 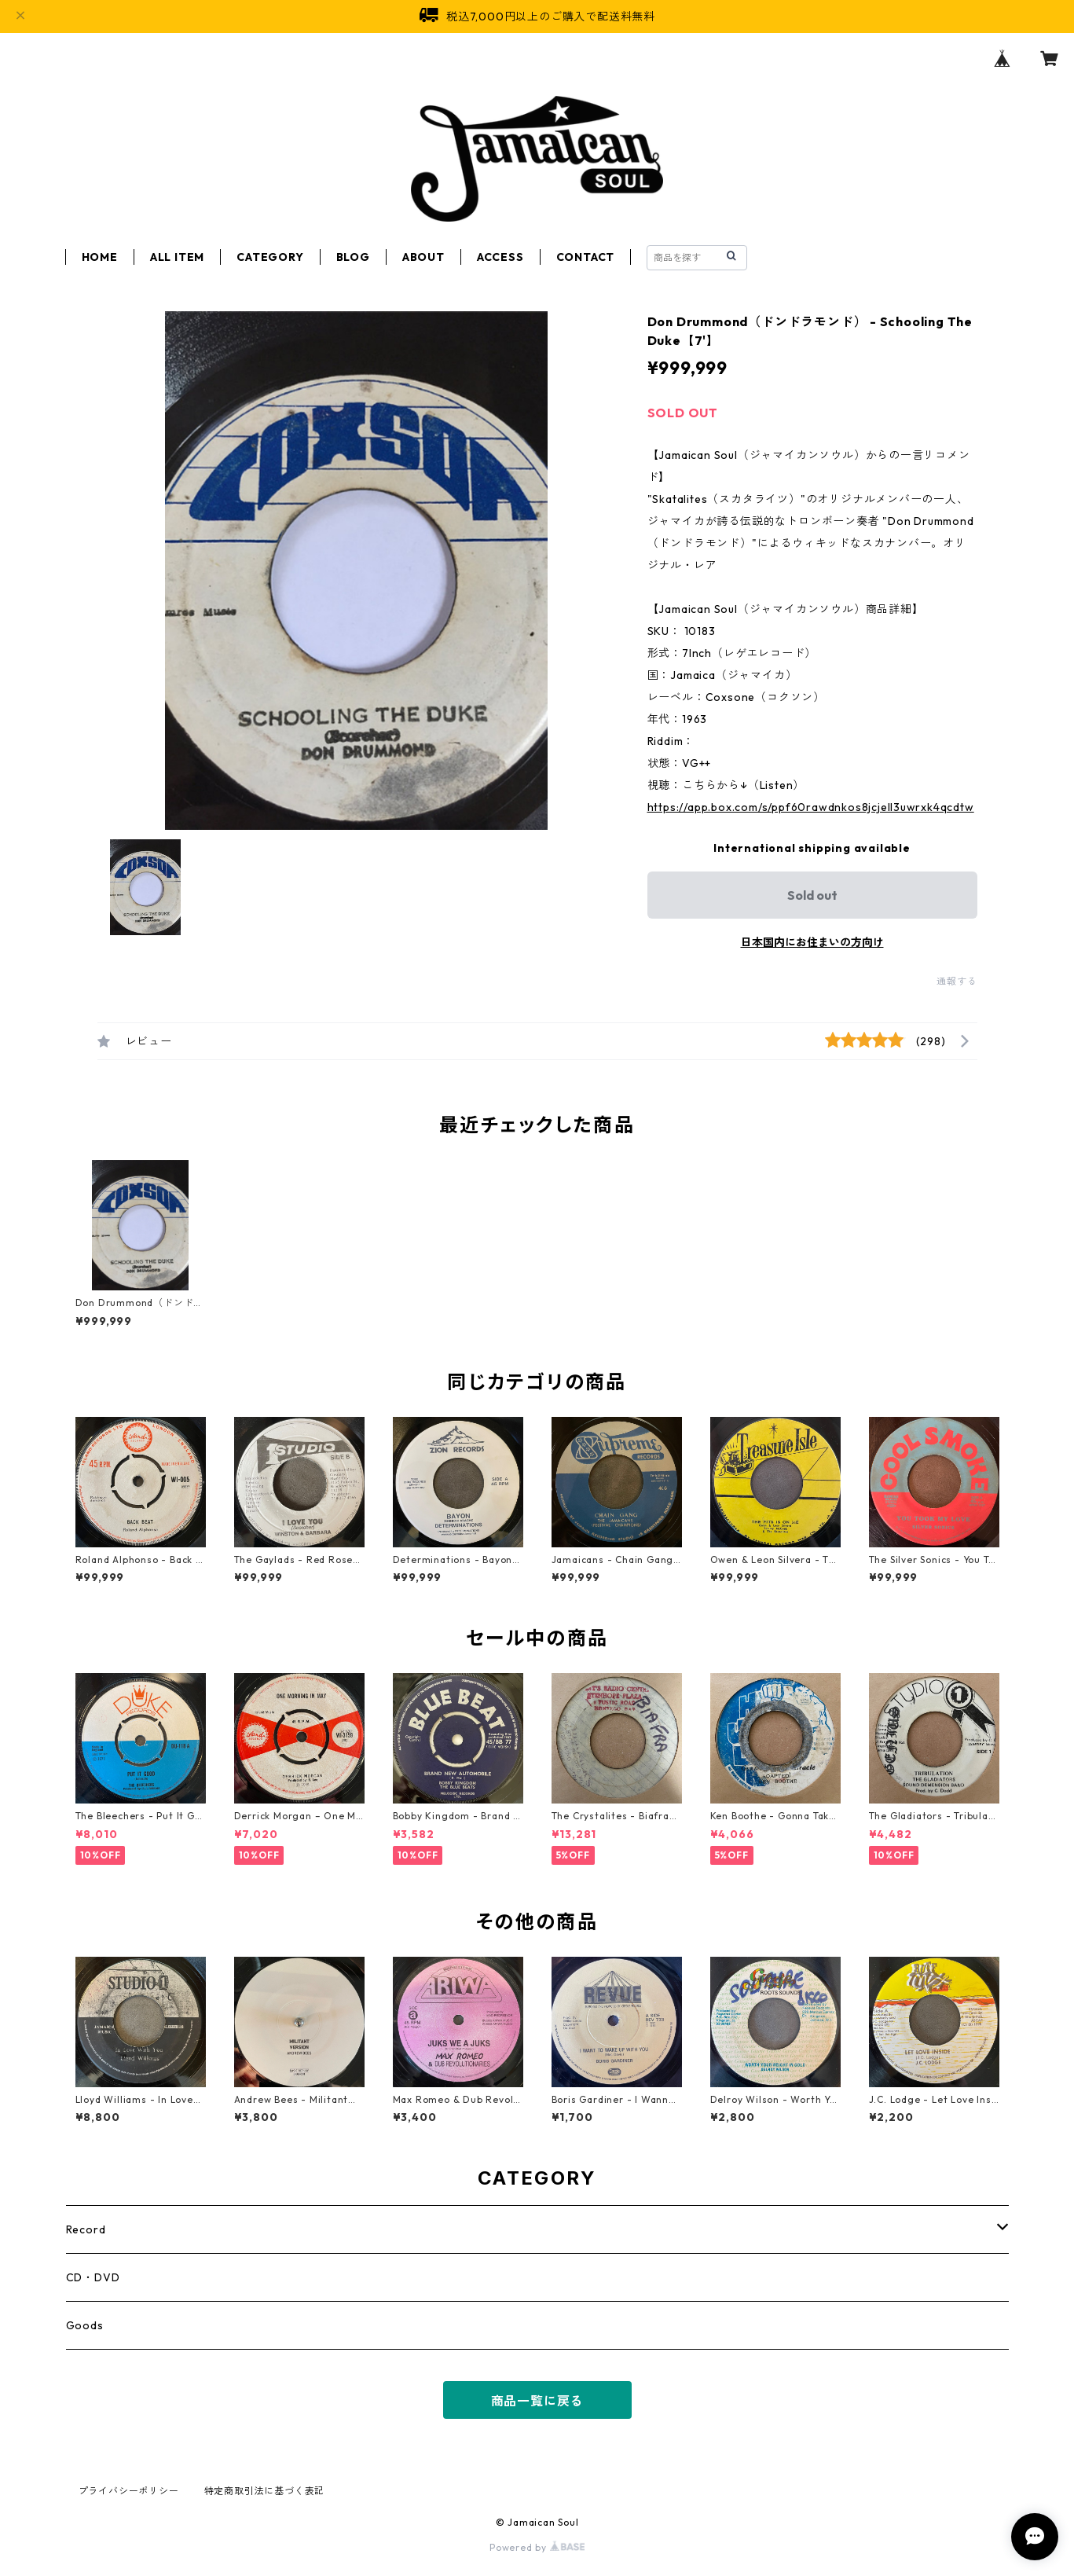 I want to click on 日本国内にお住まいの方向け, so click(x=812, y=942).